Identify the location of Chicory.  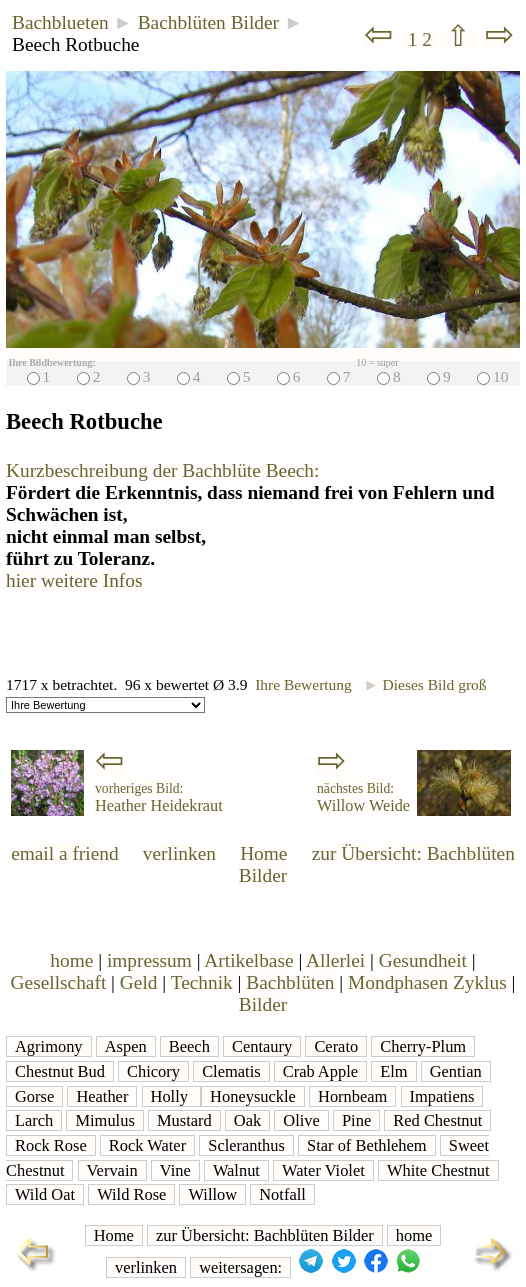
(153, 1071).